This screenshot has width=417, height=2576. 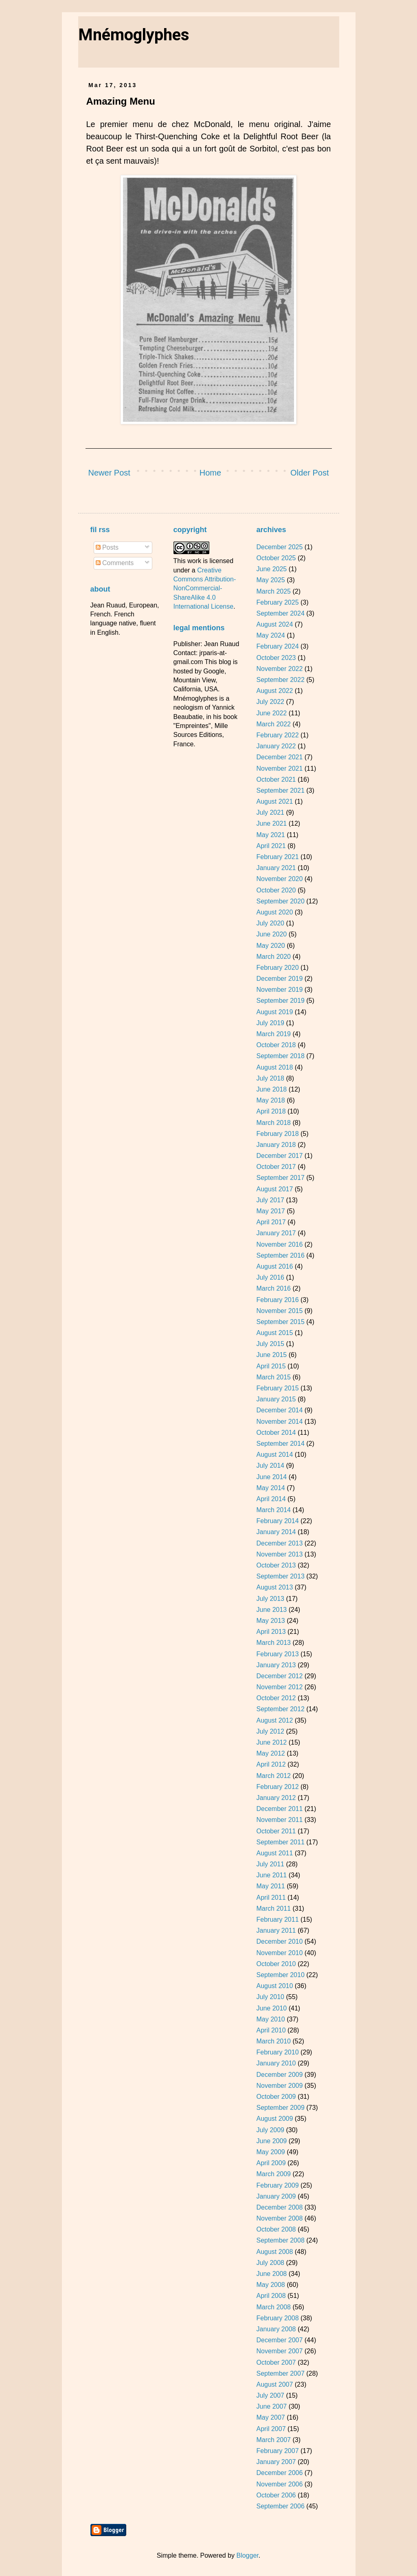 I want to click on August 2015, so click(x=274, y=1332).